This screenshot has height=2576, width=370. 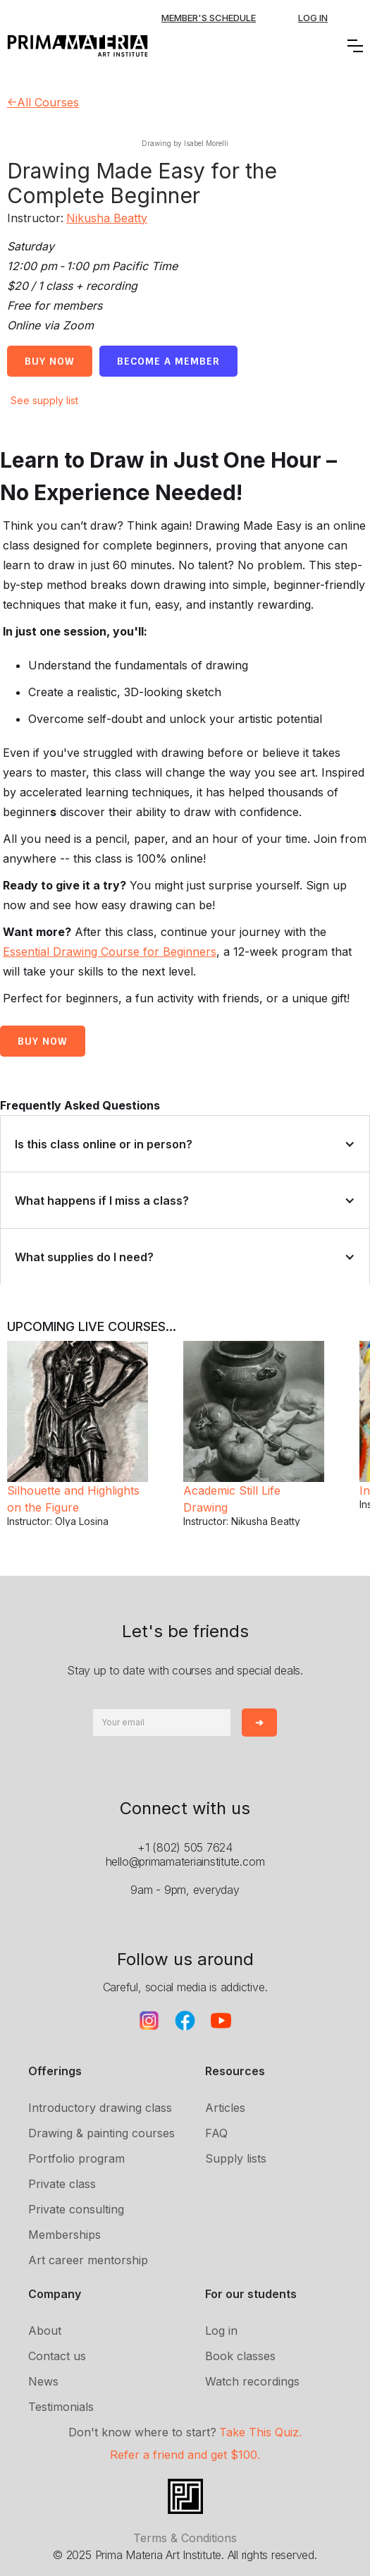 I want to click on Portfolio program, so click(x=76, y=2158).